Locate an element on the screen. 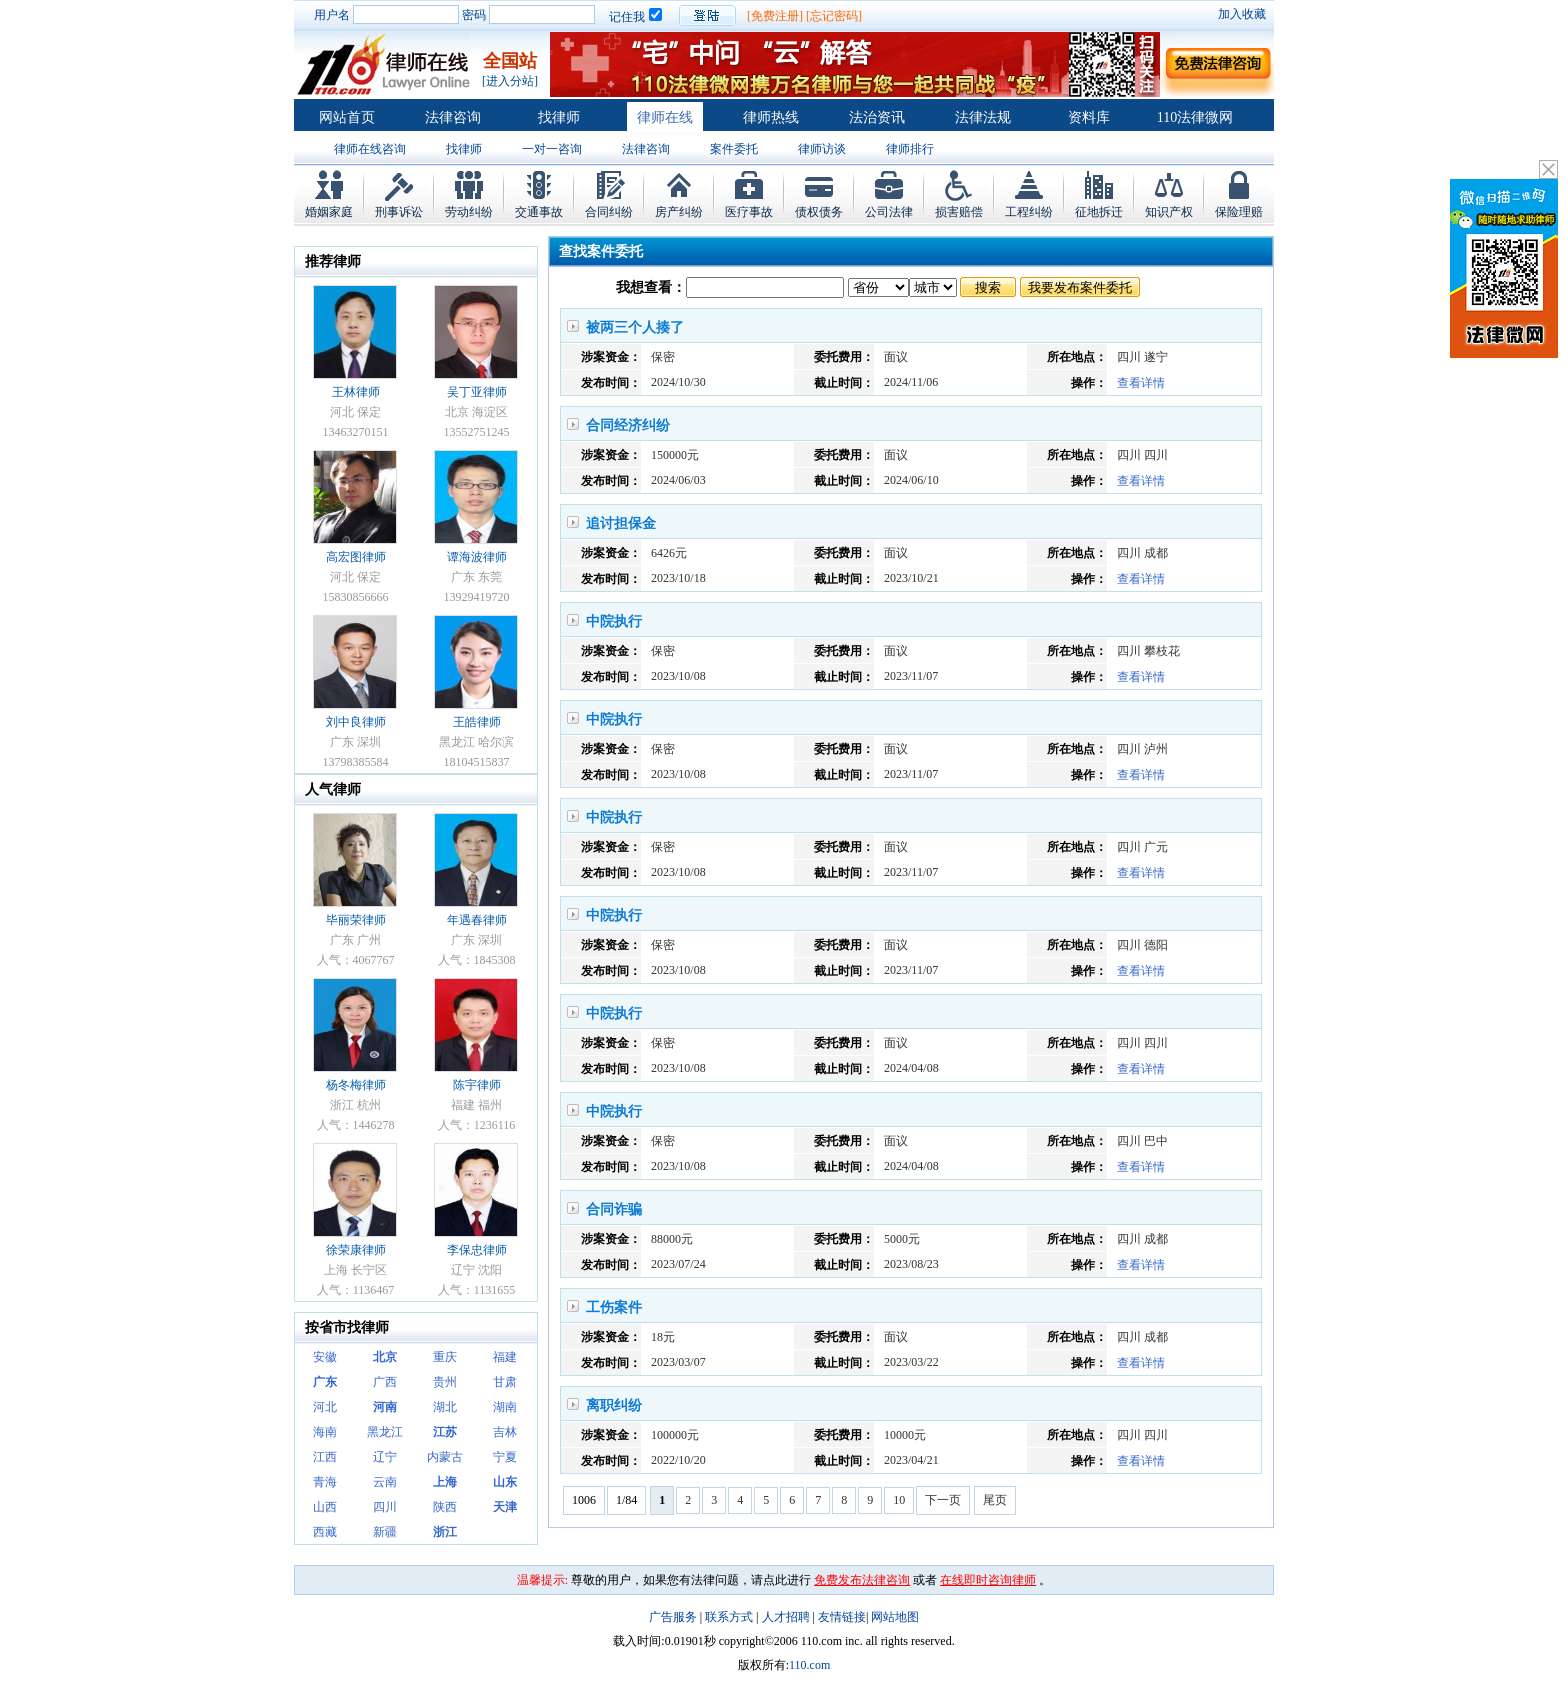 The height and width of the screenshot is (1687, 1568). 贵州 is located at coordinates (445, 1382).